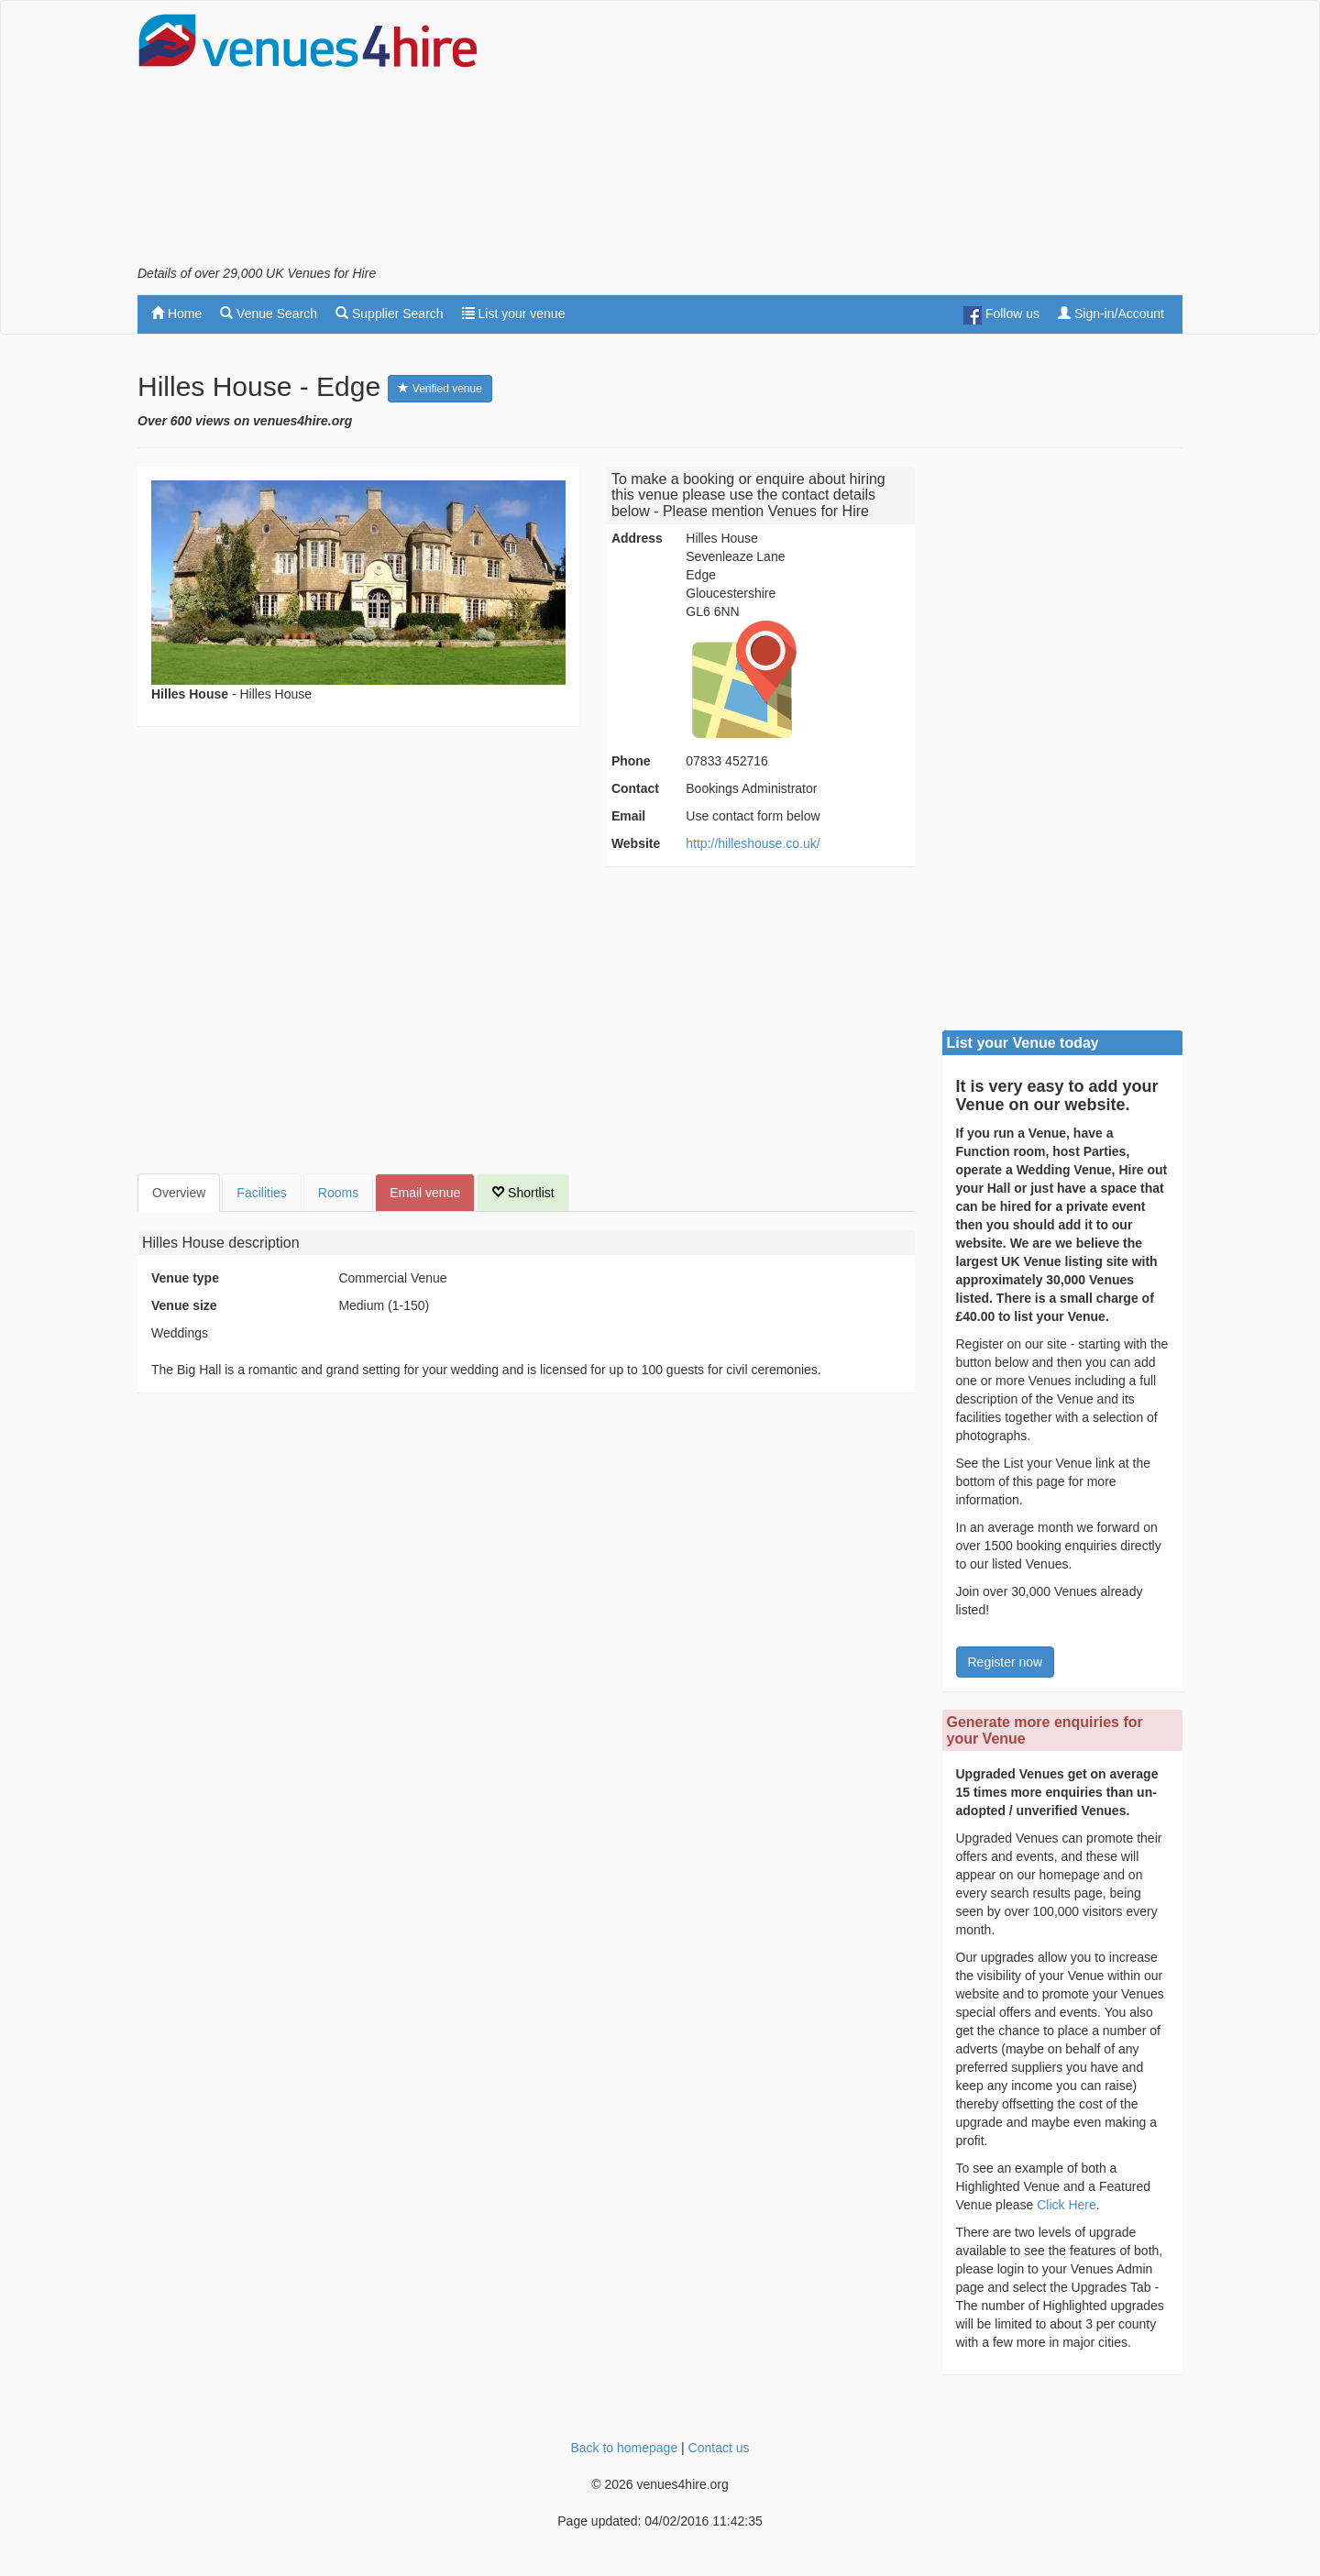 The width and height of the screenshot is (1320, 2576). Describe the element at coordinates (753, 843) in the screenshot. I see `http://hilleshouse.co.uk/` at that location.